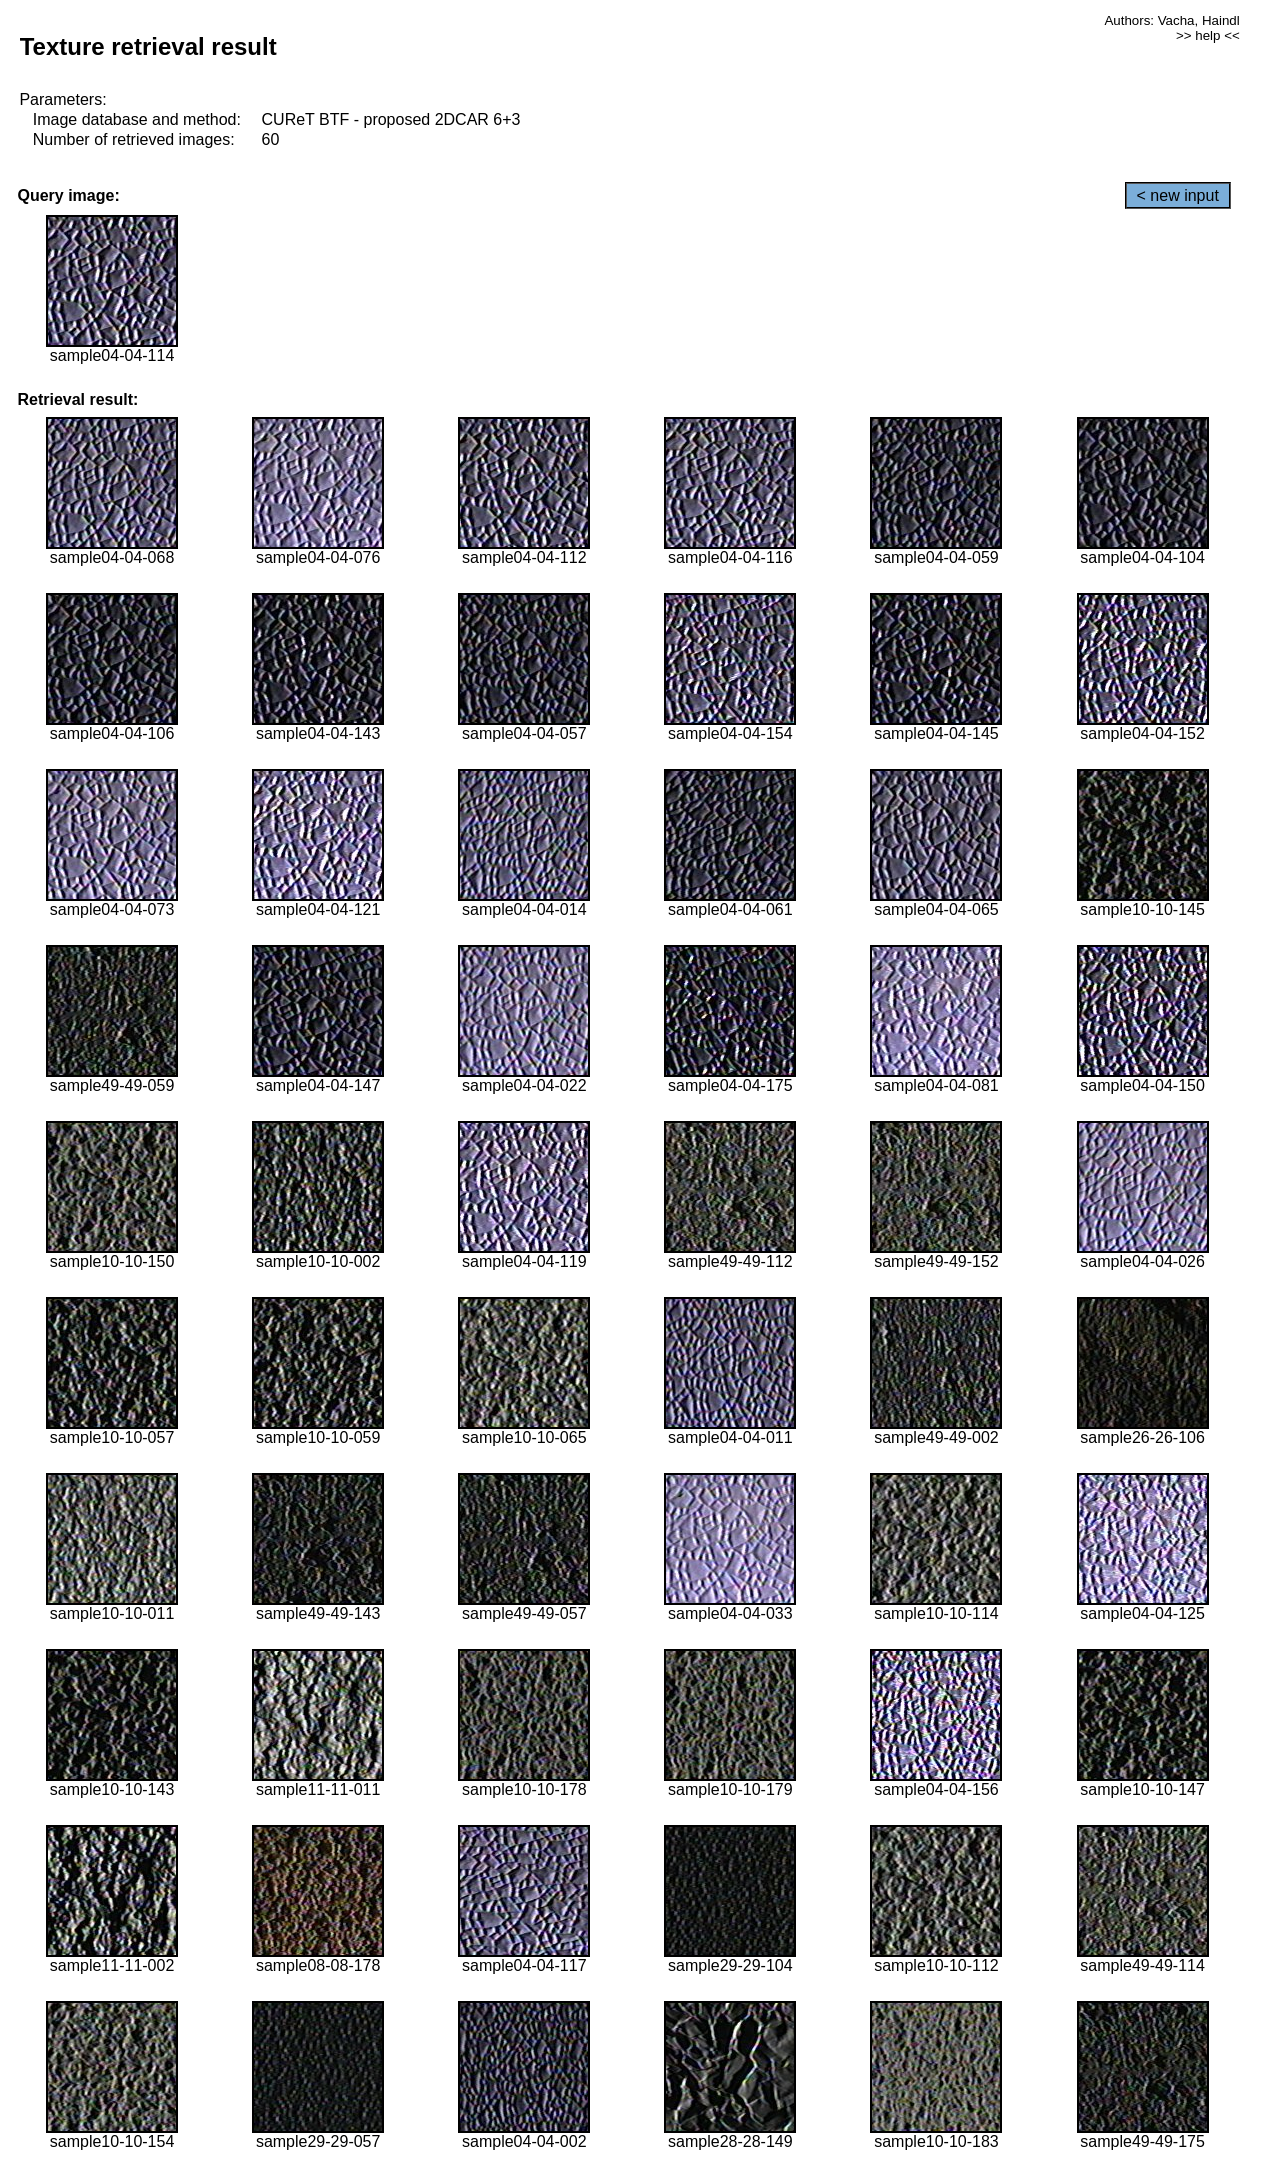 This screenshot has height=2182, width=1280. What do you see at coordinates (1178, 195) in the screenshot?
I see `< new input` at bounding box center [1178, 195].